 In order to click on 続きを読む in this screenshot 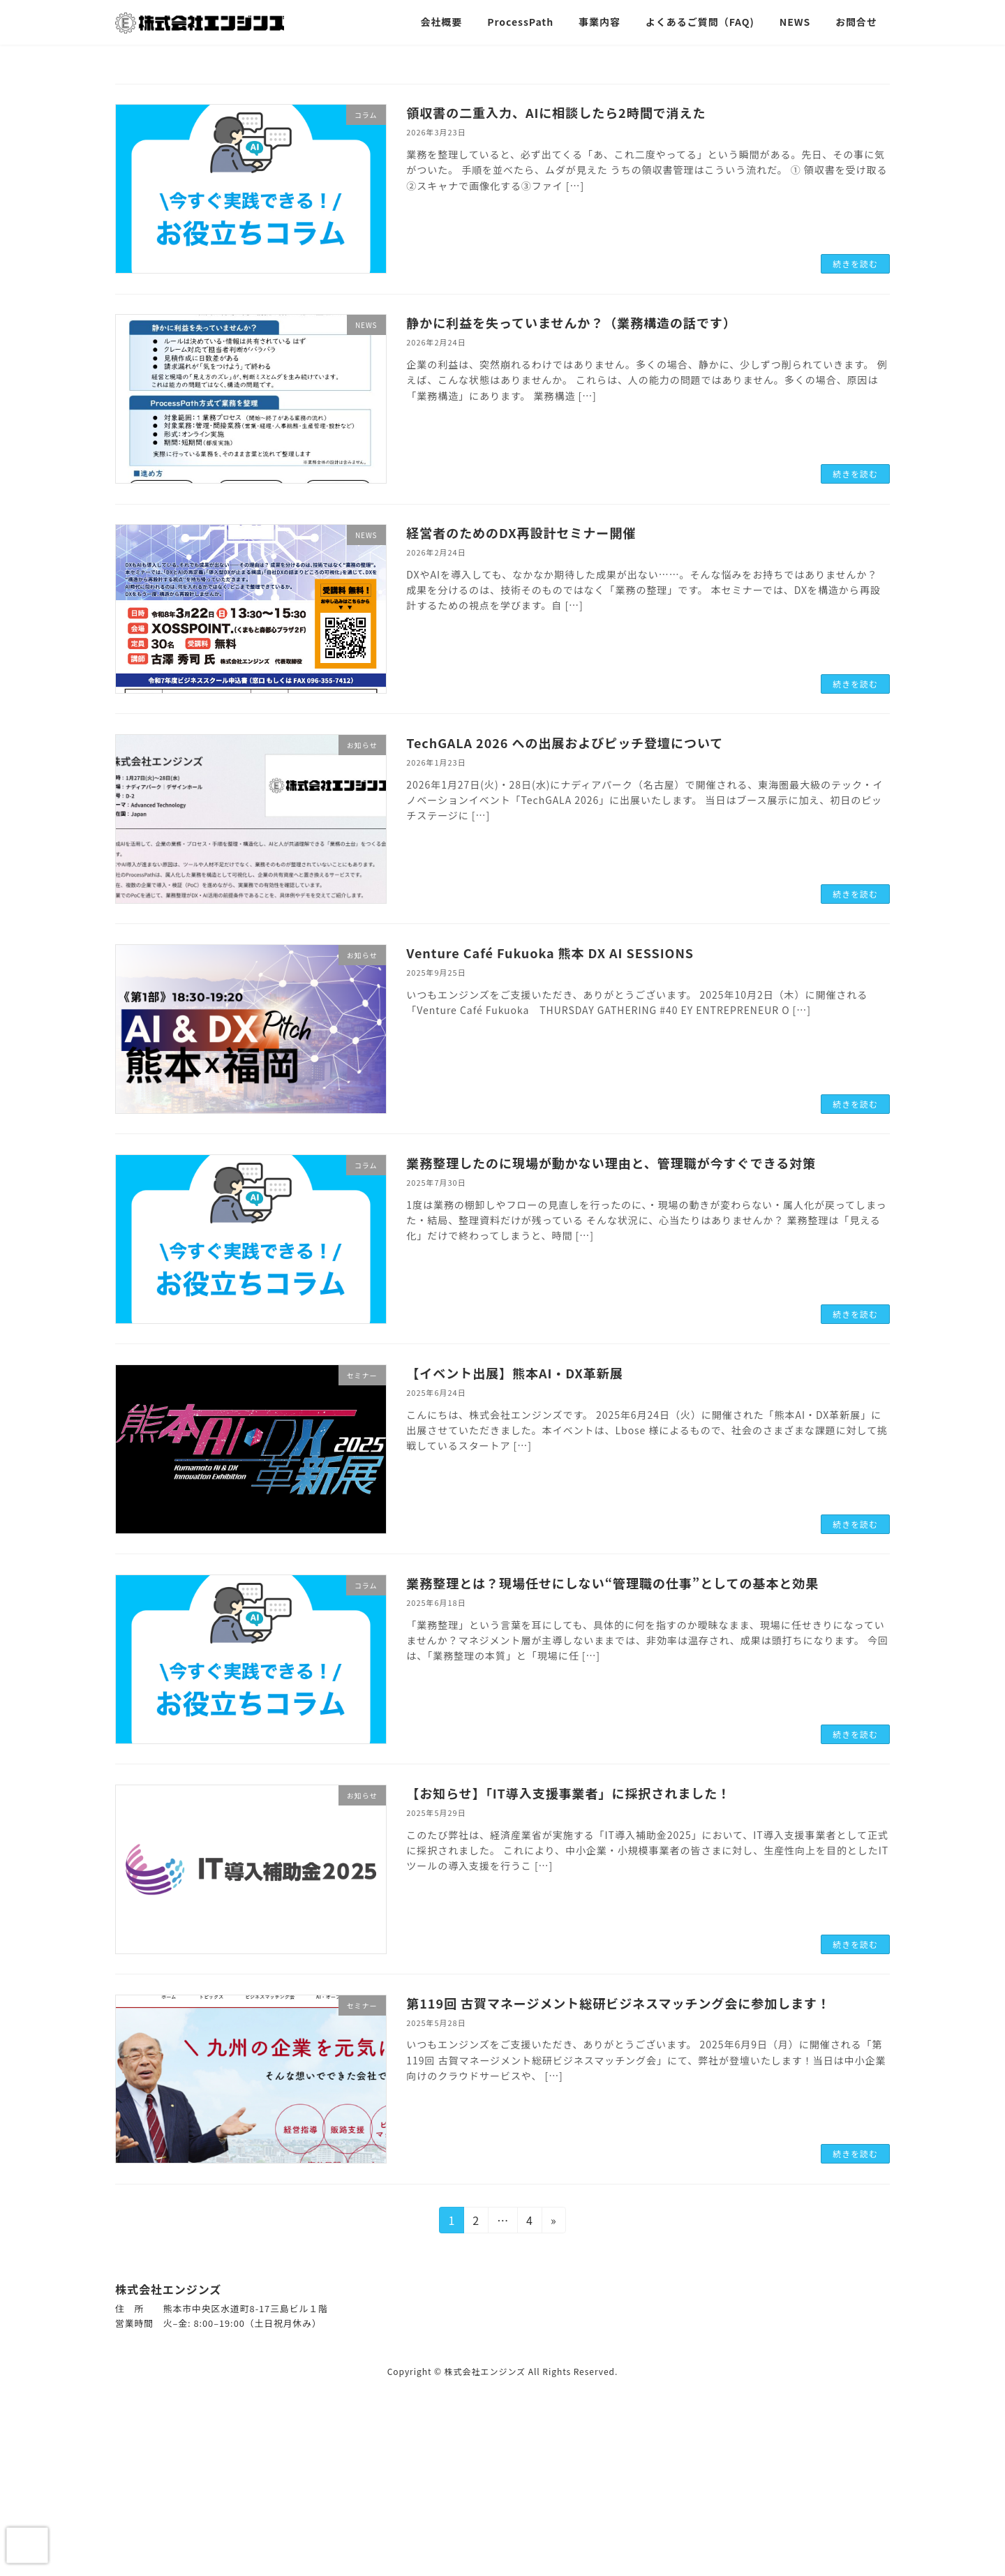, I will do `click(855, 263)`.